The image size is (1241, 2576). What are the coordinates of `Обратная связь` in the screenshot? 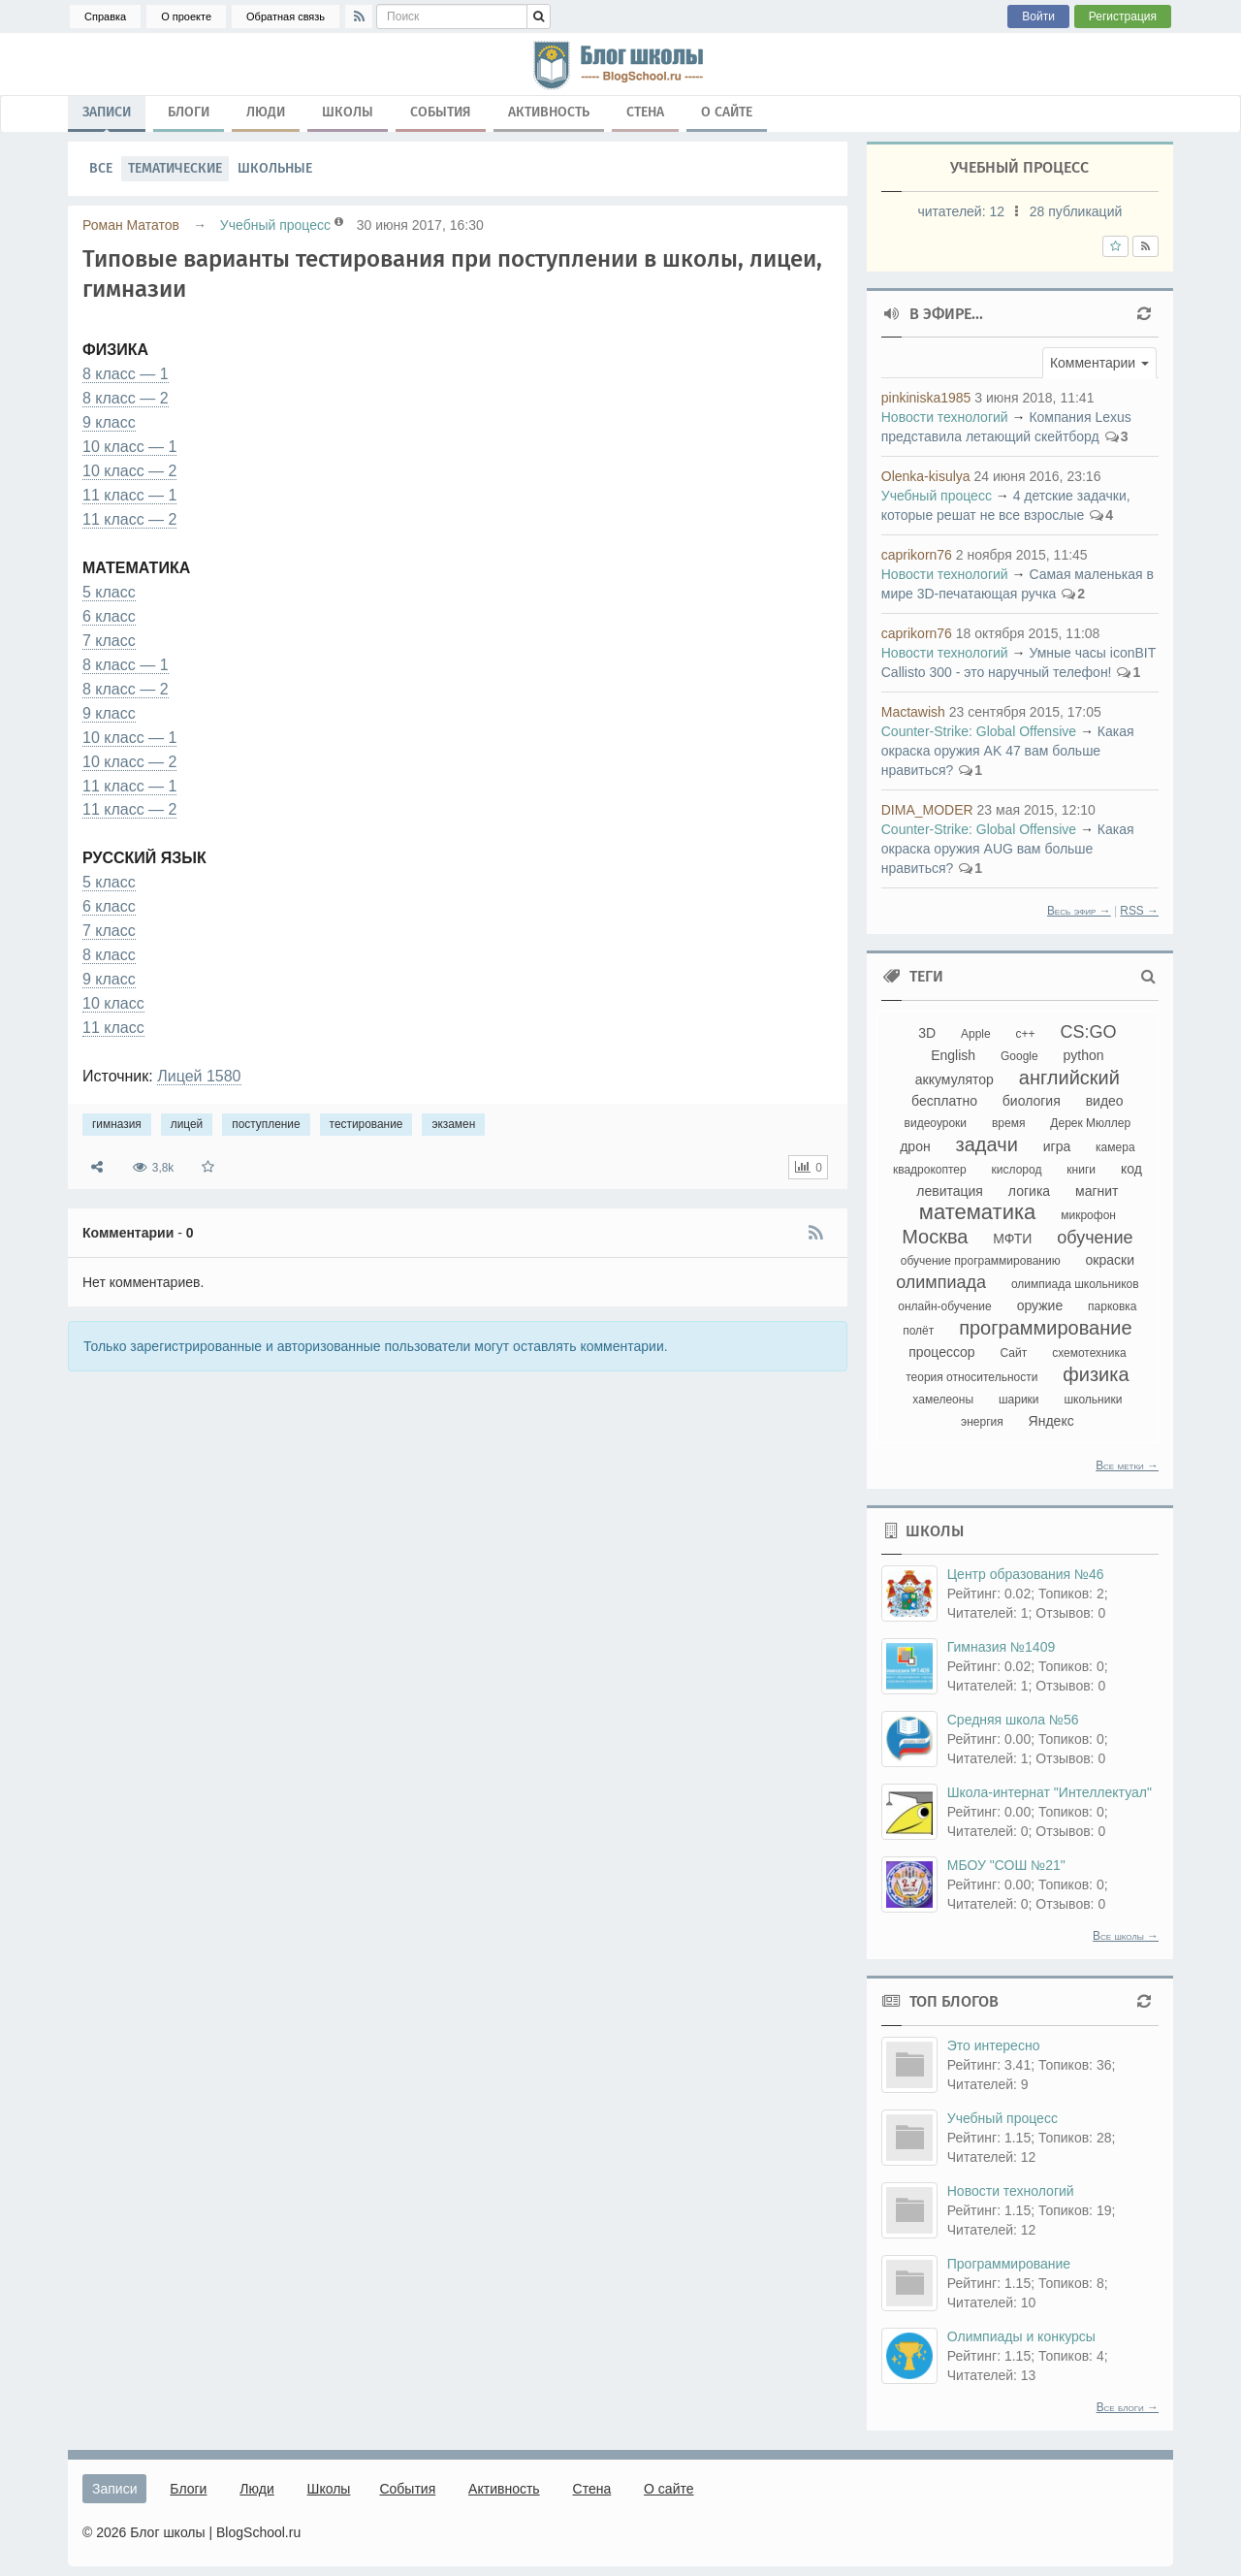 It's located at (285, 16).